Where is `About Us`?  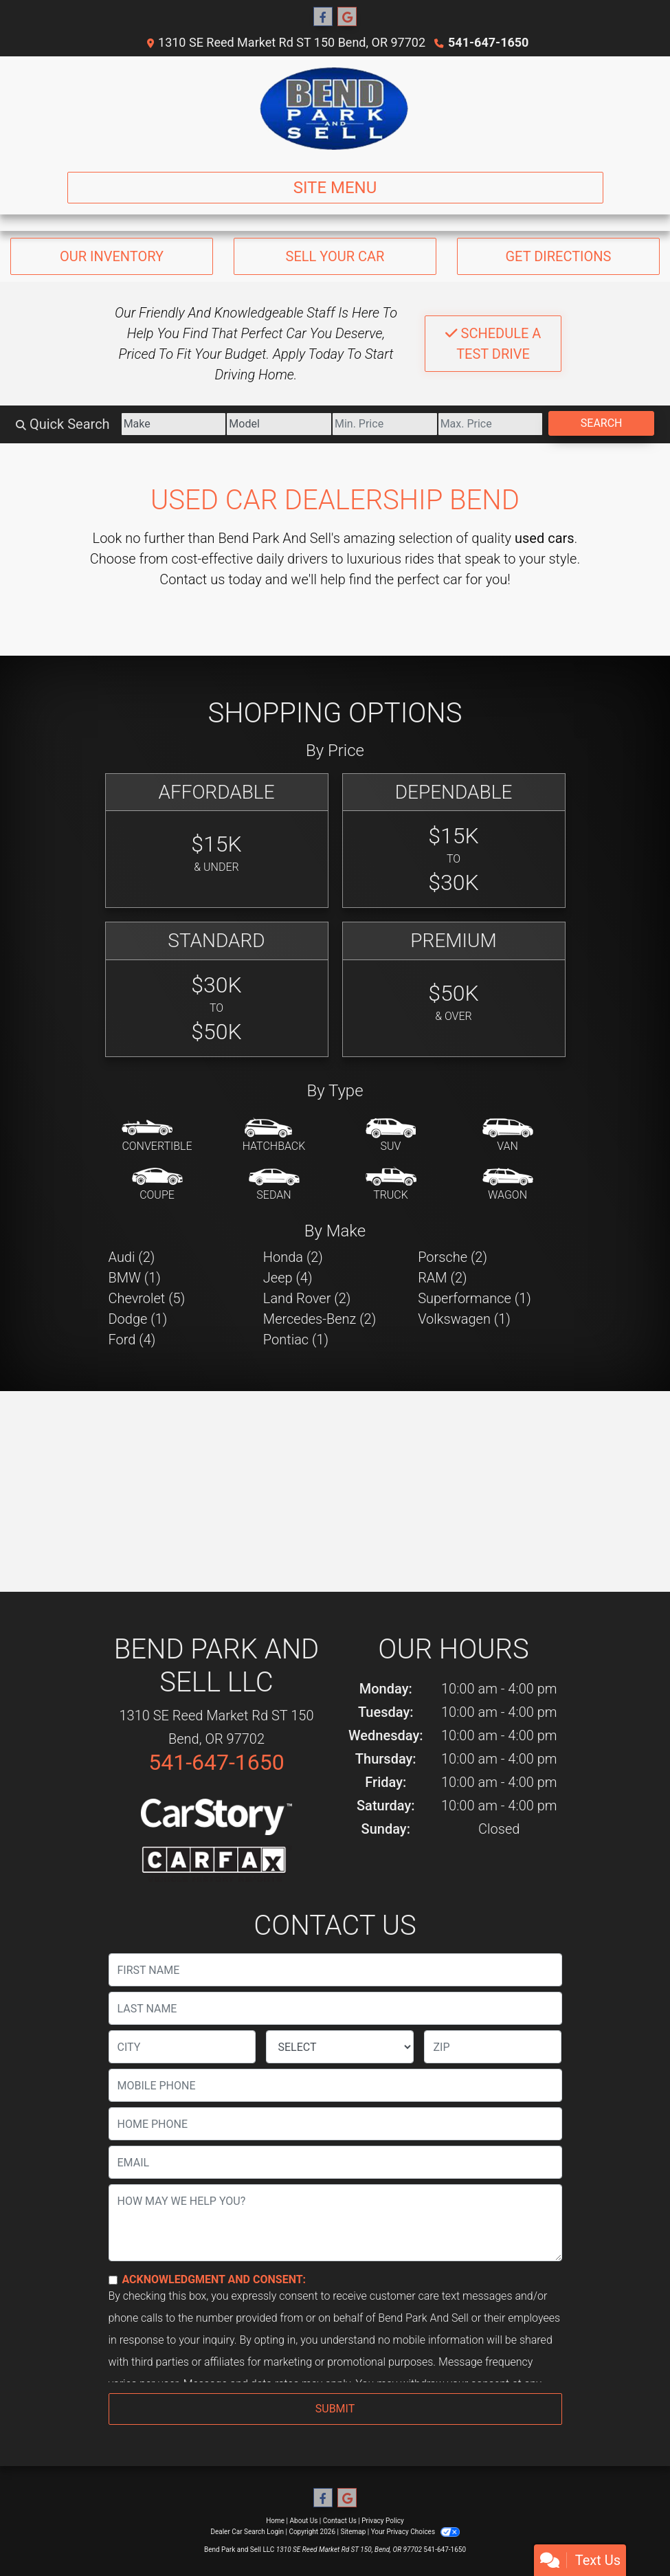
About Us is located at coordinates (304, 2520).